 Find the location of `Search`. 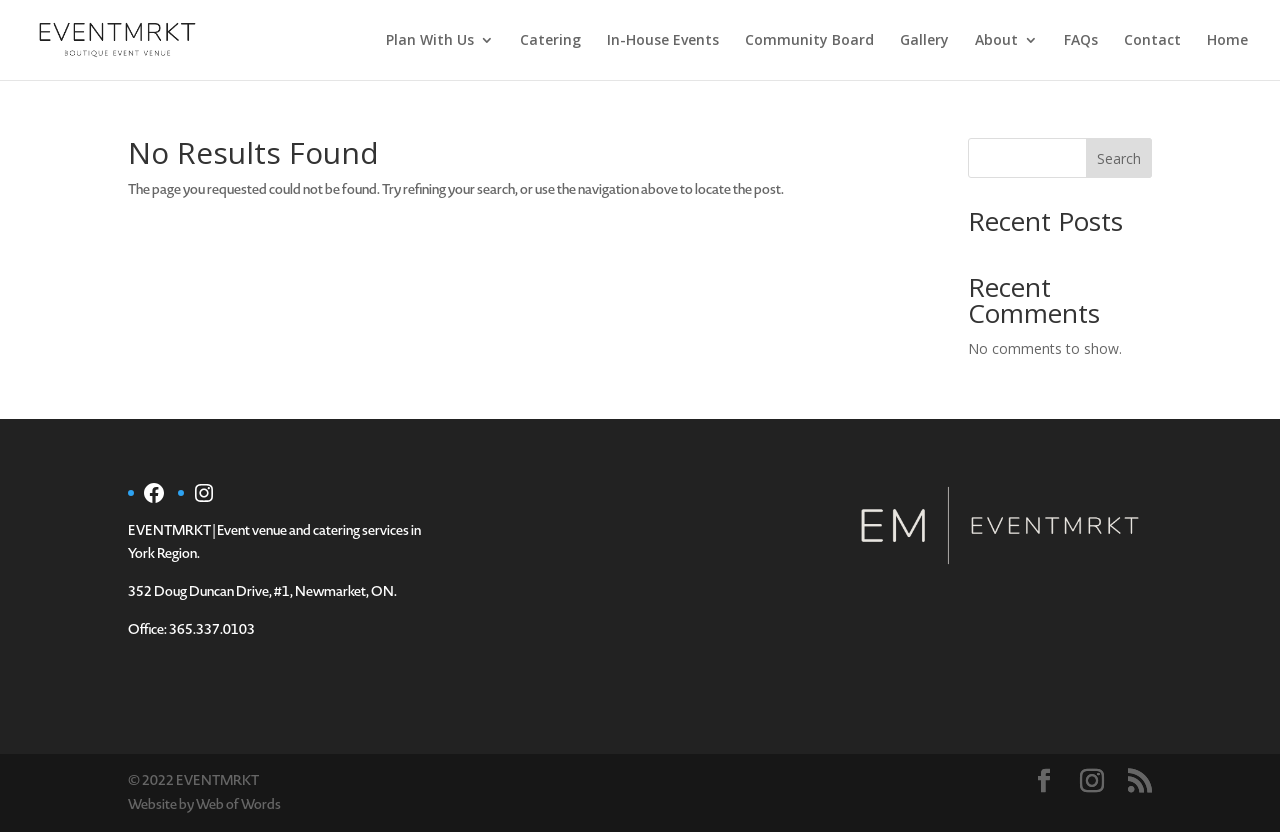

Search is located at coordinates (1119, 158).